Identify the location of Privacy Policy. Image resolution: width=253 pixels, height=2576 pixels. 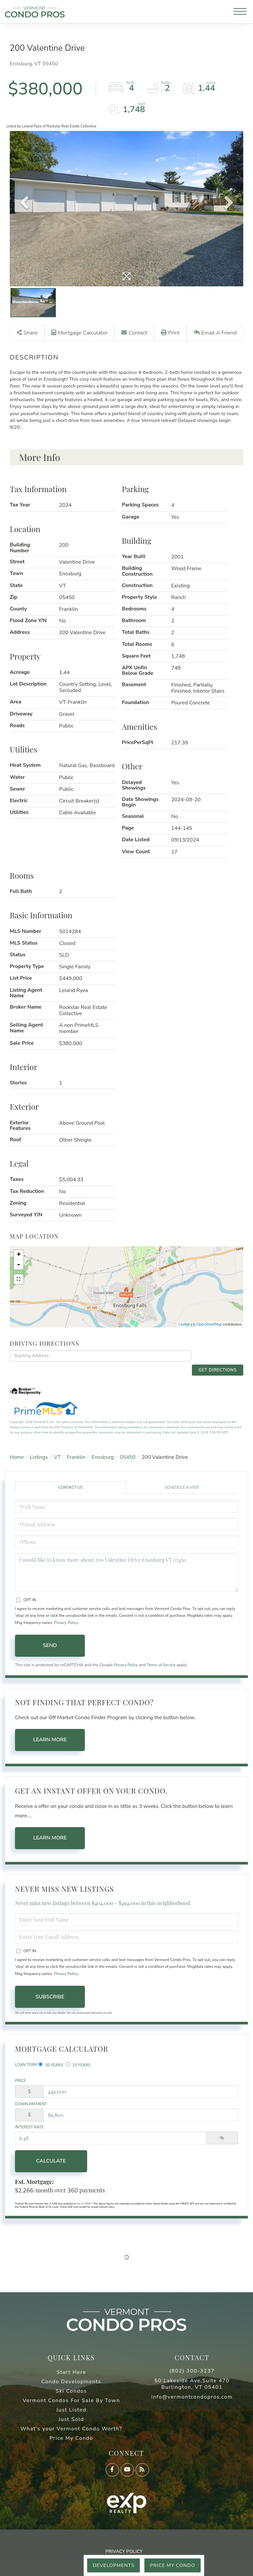
(66, 1620).